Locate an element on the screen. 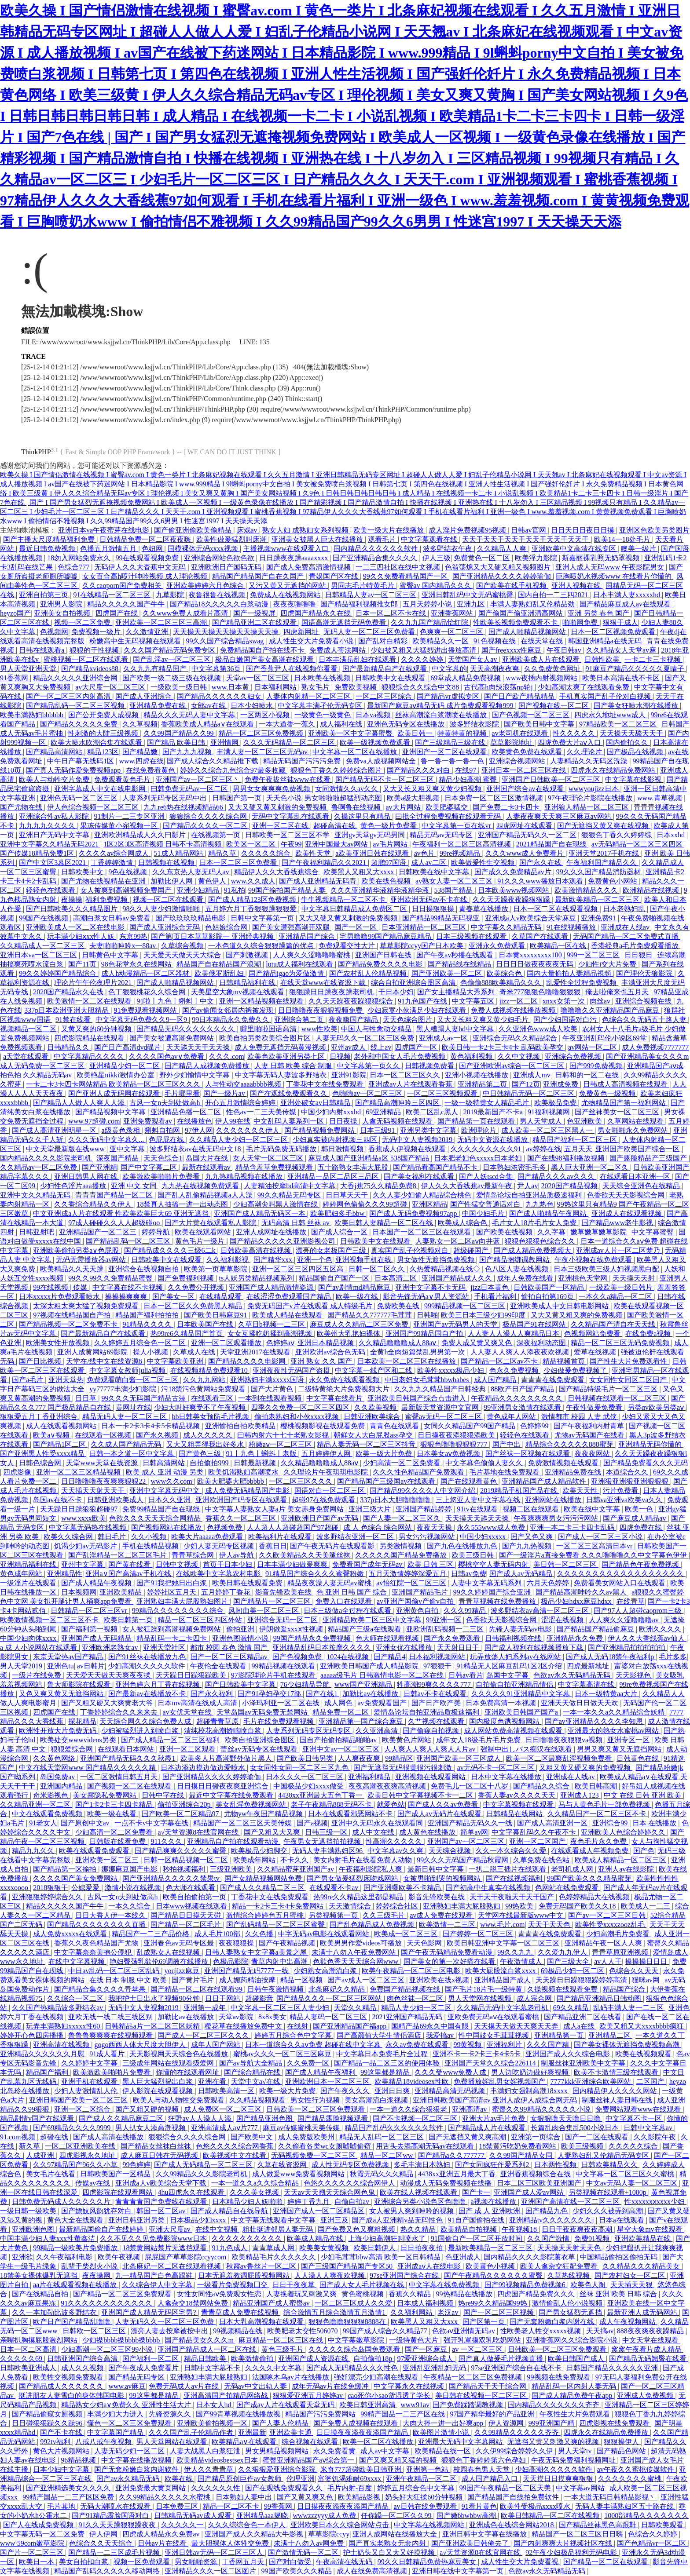 This screenshot has width=690, height=2576. 日本www视频在线观看 is located at coordinates (192, 1906).